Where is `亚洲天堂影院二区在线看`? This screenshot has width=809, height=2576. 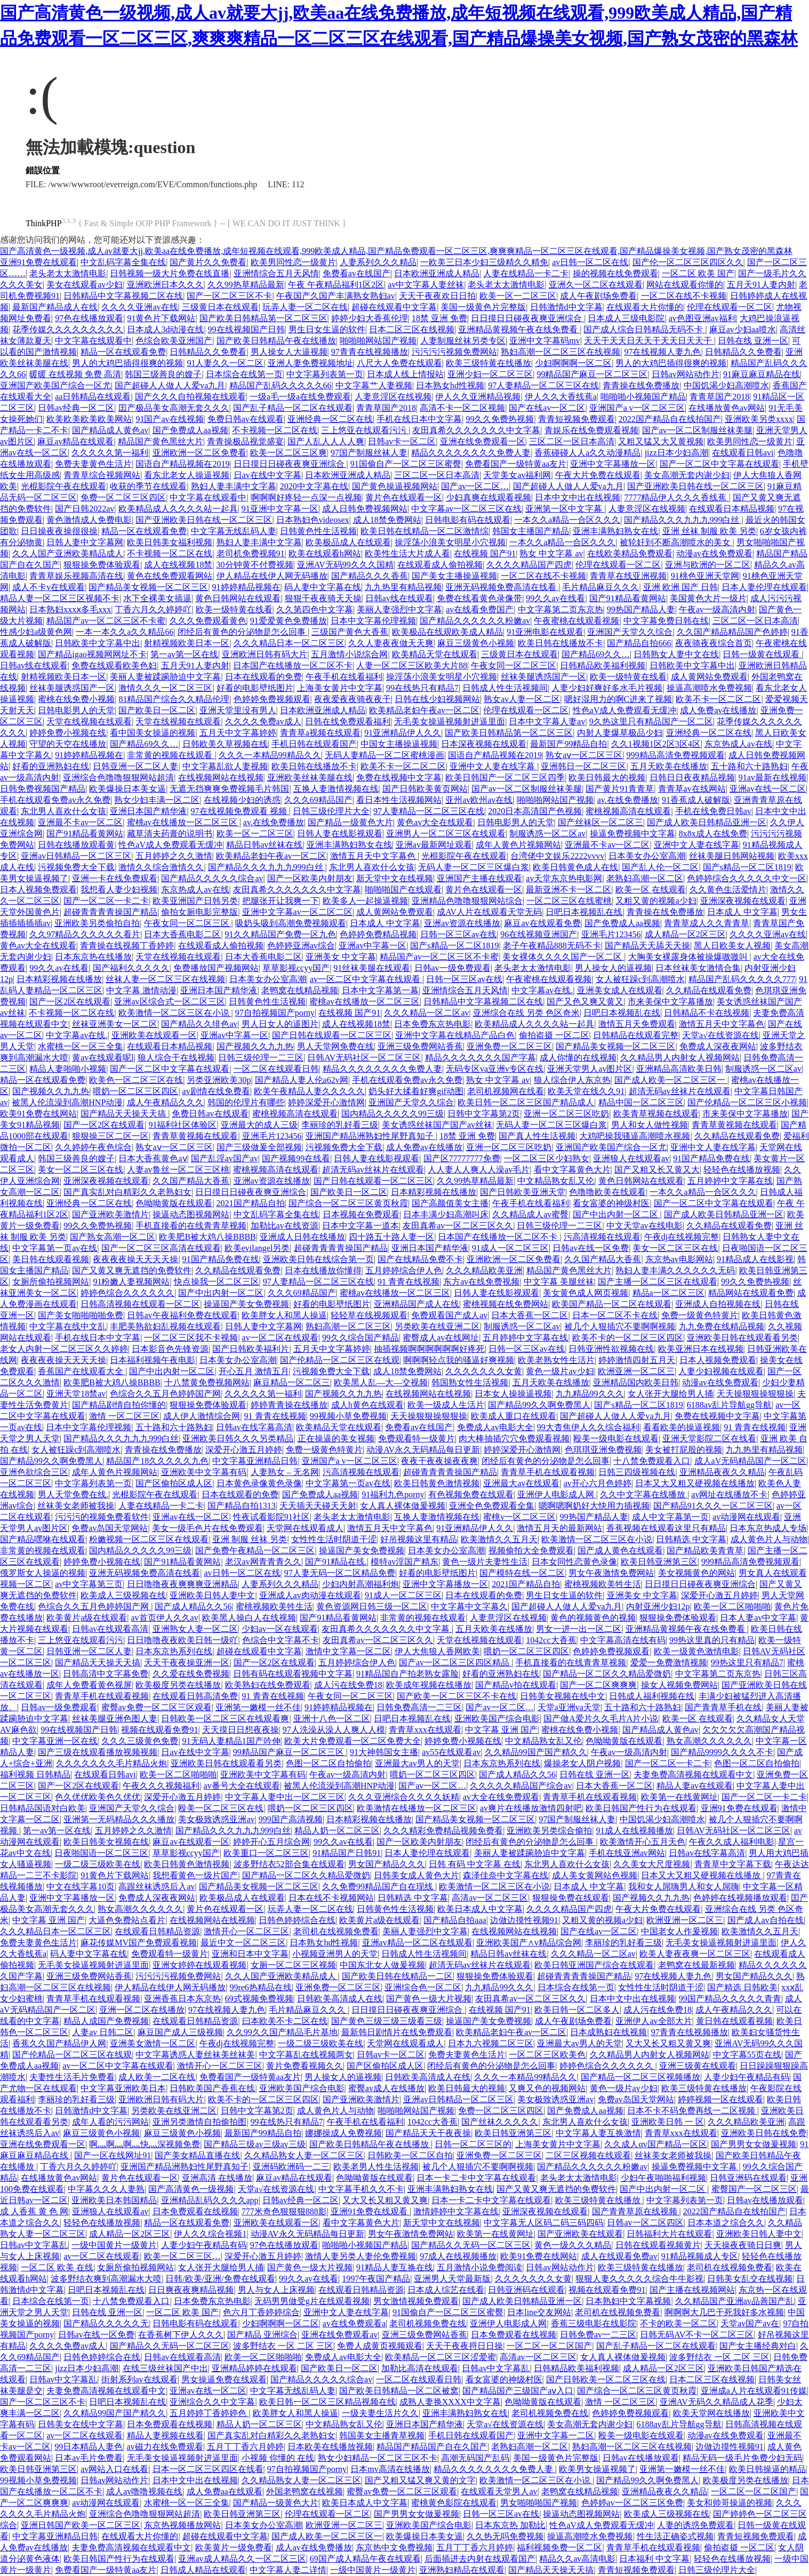 亚洲天堂影院二区在线看 is located at coordinates (709, 1438).